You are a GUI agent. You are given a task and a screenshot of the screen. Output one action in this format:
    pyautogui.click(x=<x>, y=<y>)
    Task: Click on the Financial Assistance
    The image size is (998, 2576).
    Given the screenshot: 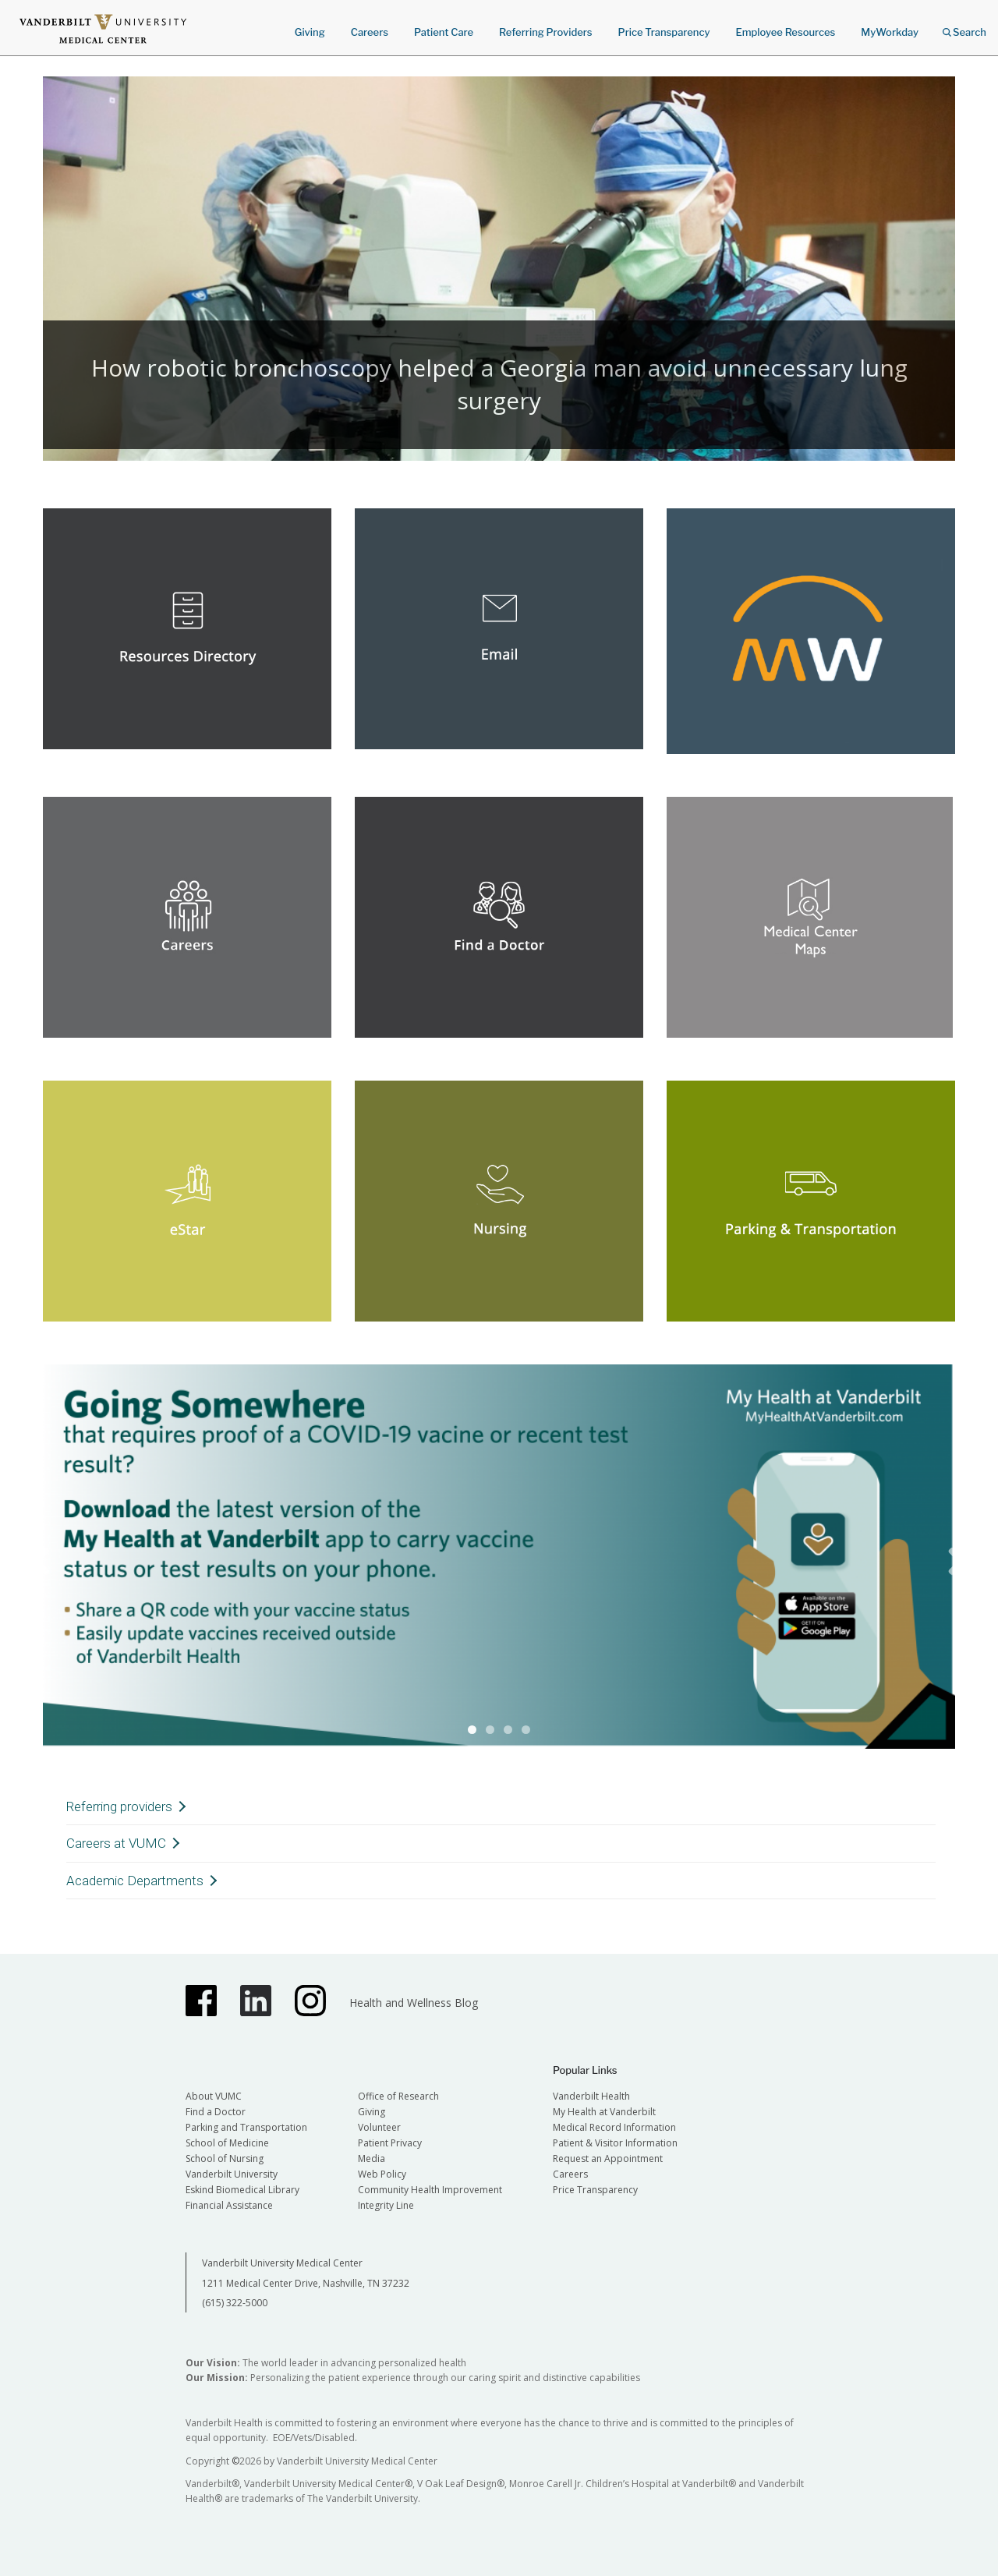 What is the action you would take?
    pyautogui.click(x=229, y=2205)
    